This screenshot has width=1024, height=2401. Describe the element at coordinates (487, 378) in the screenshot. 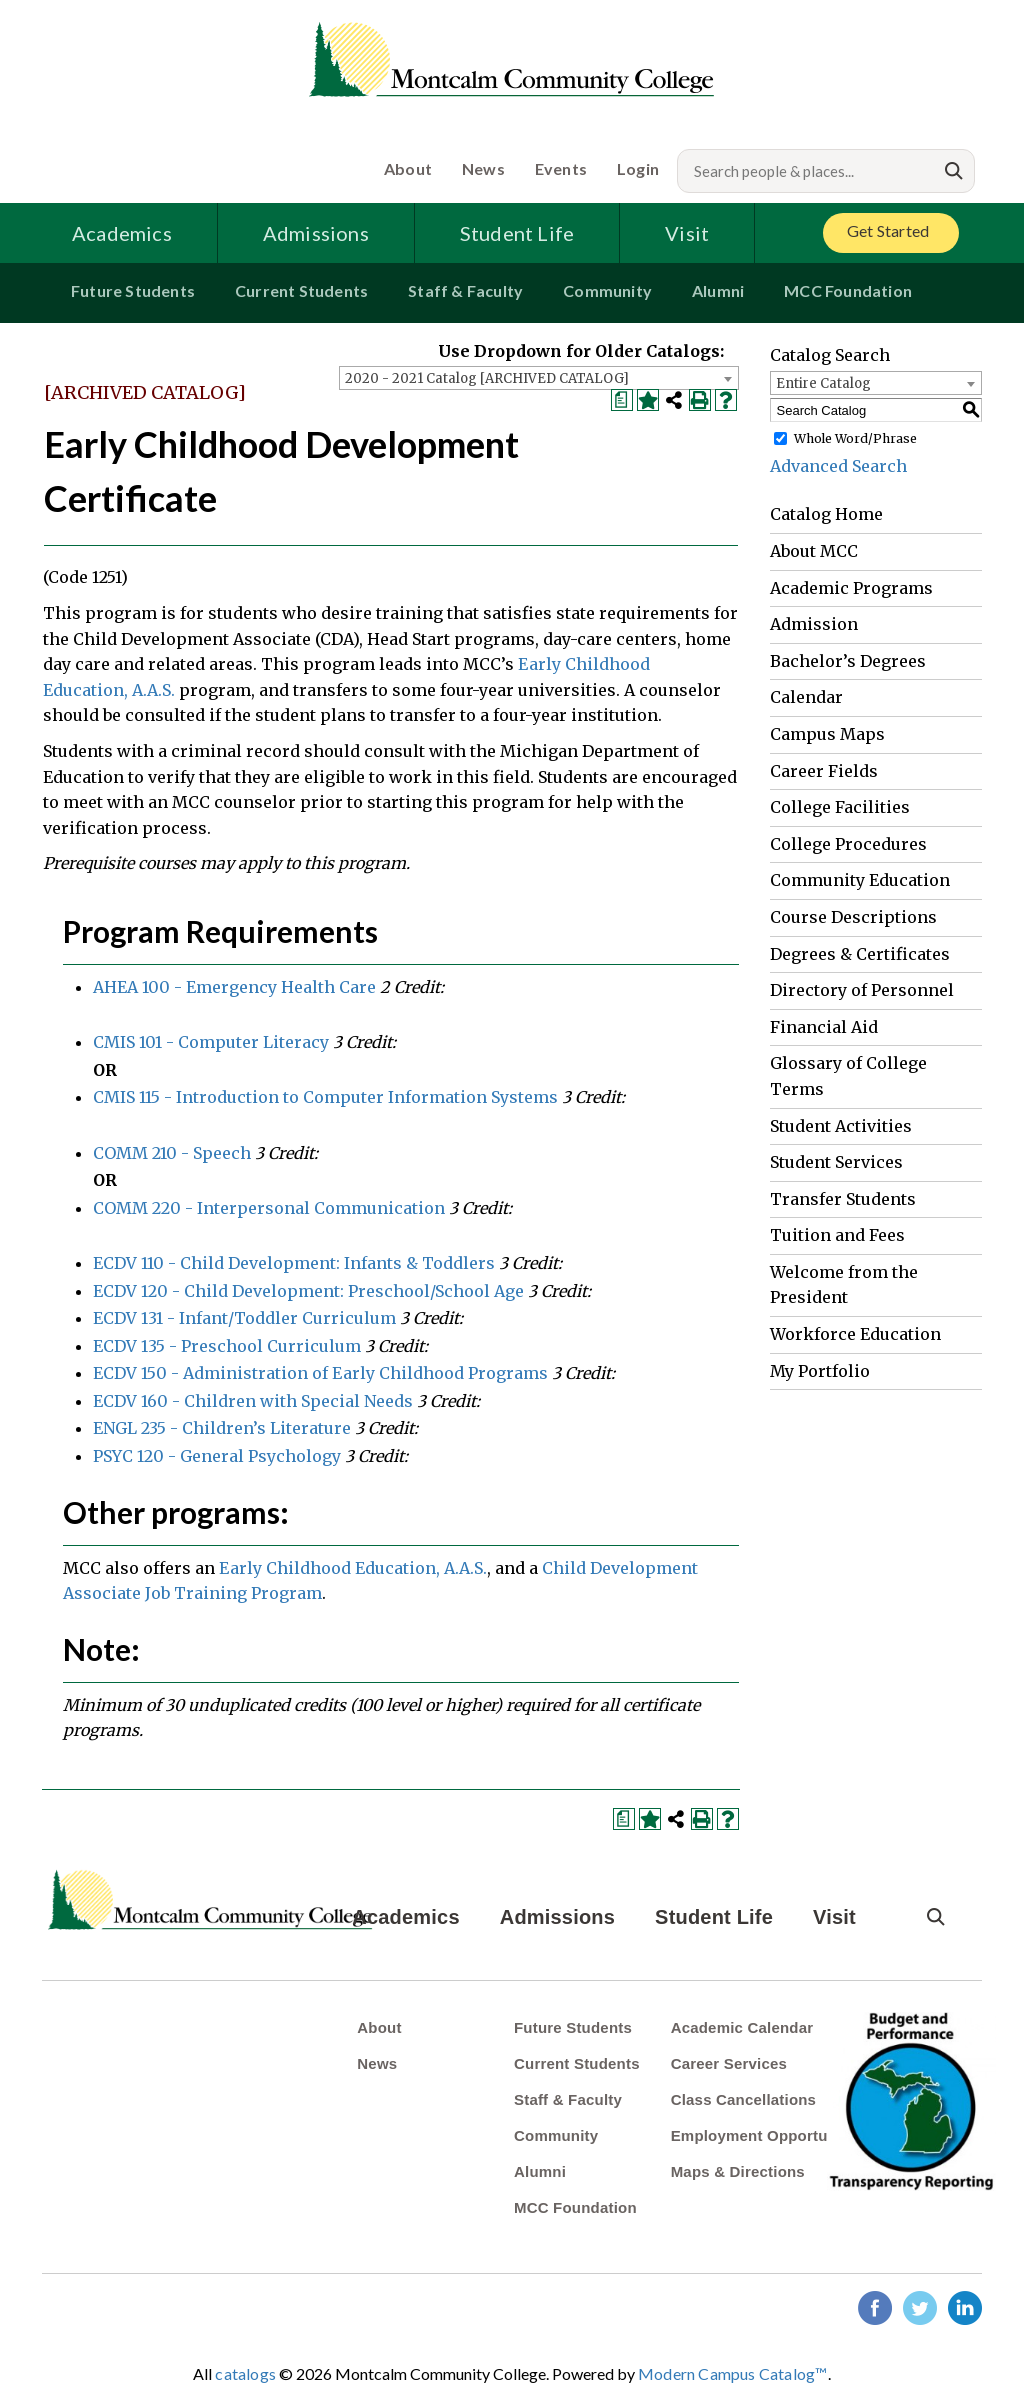

I see `2020 - 2021 Catalog [ARCHIVED CATALOG] [textbox]` at that location.